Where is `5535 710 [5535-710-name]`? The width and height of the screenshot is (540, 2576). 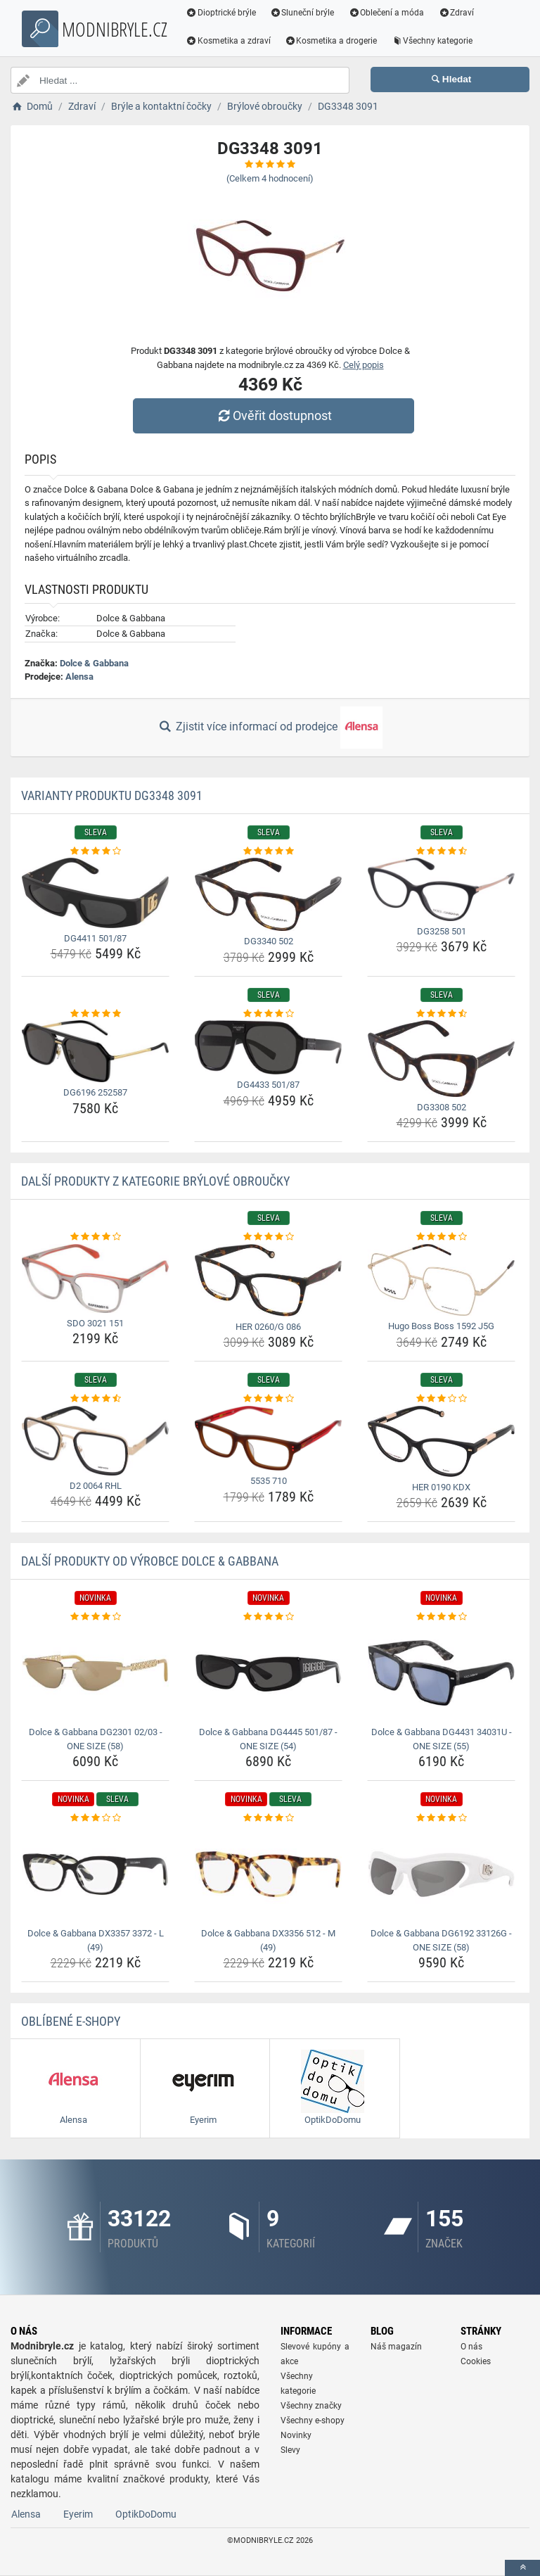 5535 710 [5535-710-name] is located at coordinates (268, 1481).